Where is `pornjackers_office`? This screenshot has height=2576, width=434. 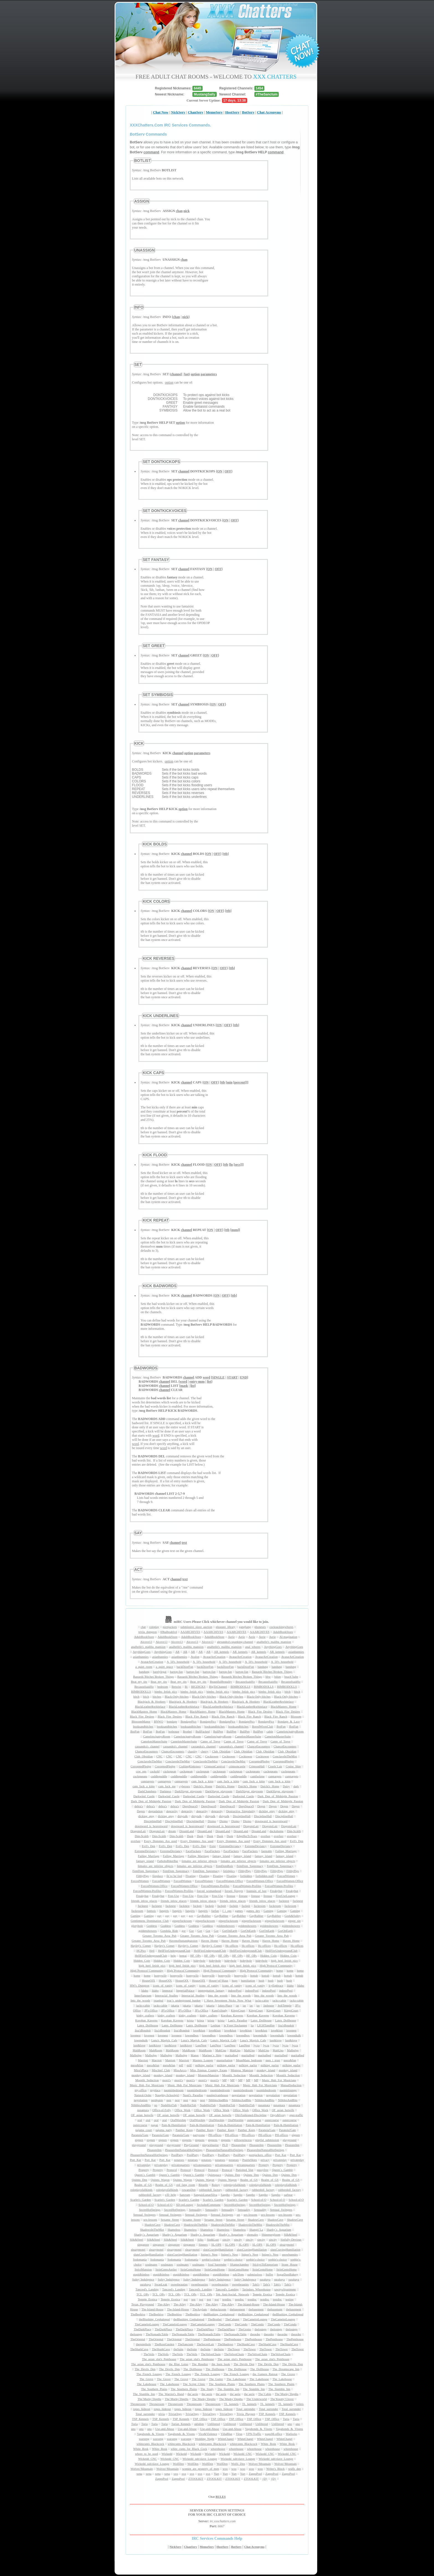
pornjackers_office is located at coordinates (260, 2154).